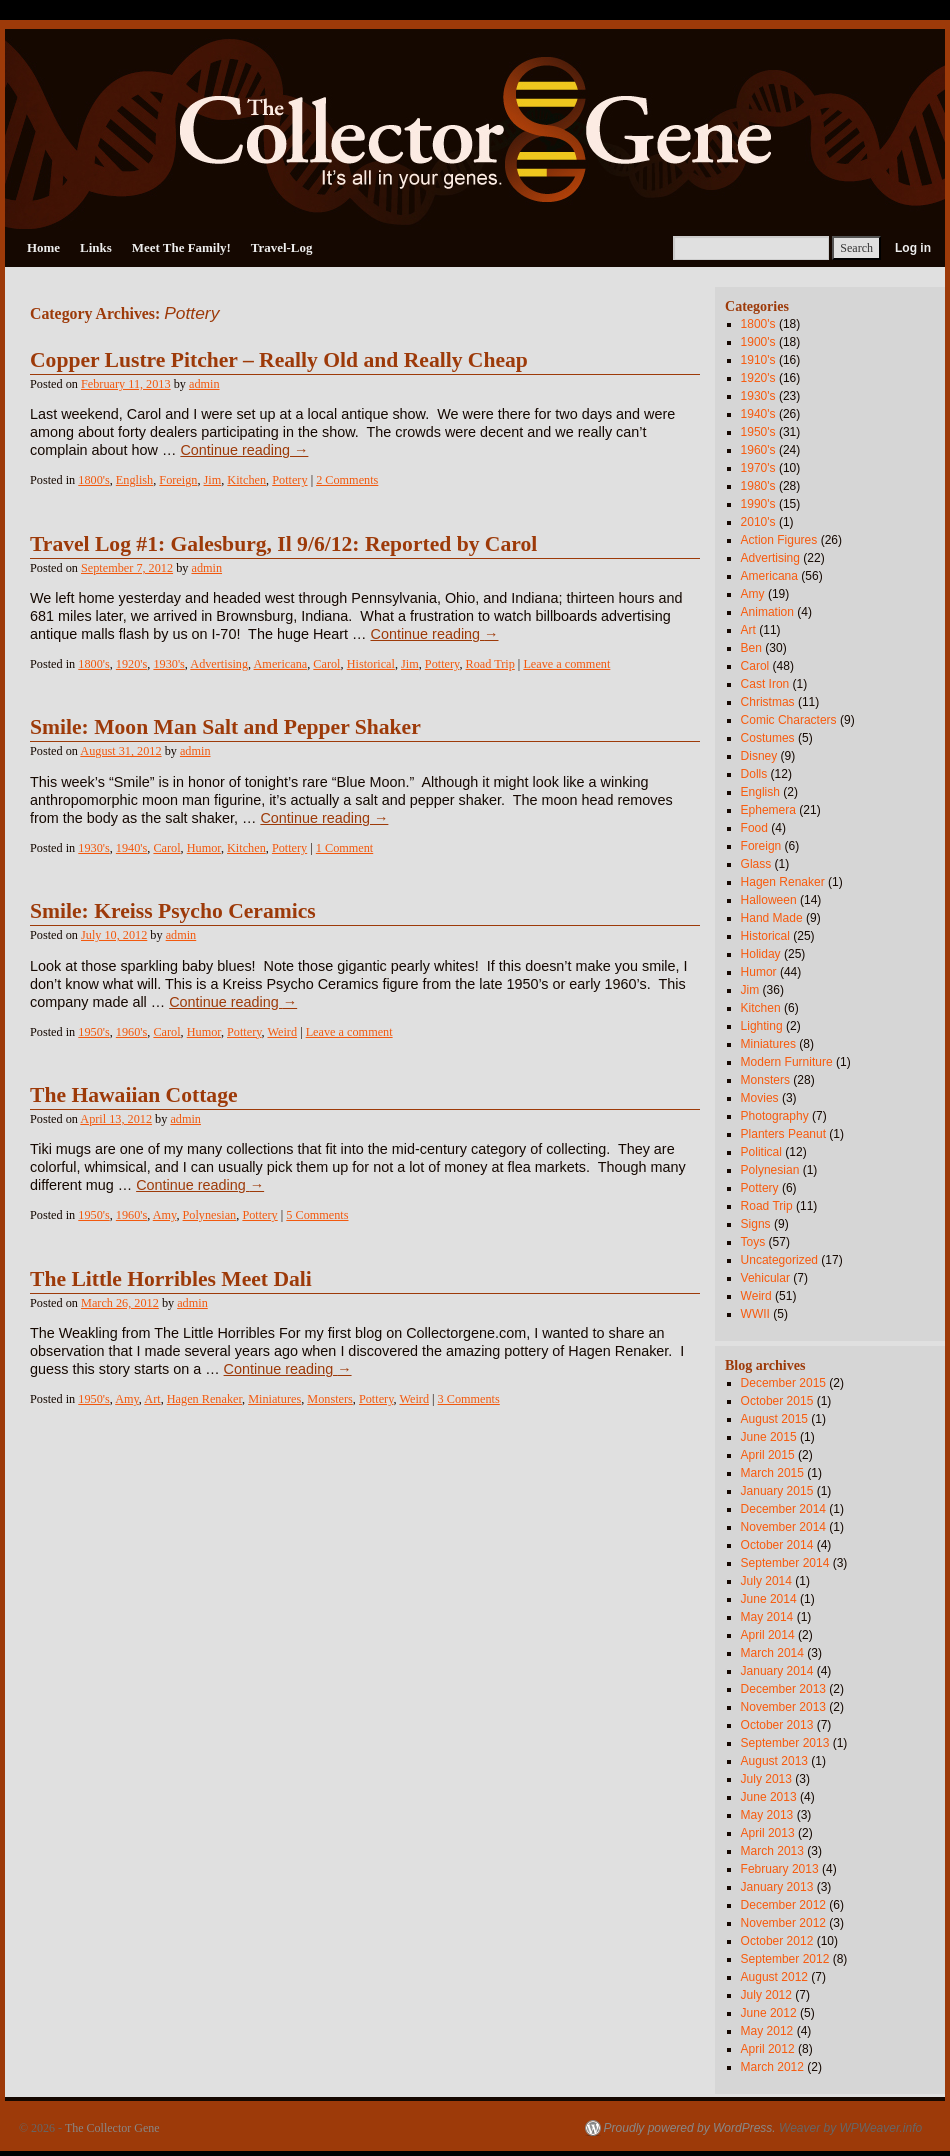  Describe the element at coordinates (204, 1399) in the screenshot. I see `Hagen Renaker` at that location.